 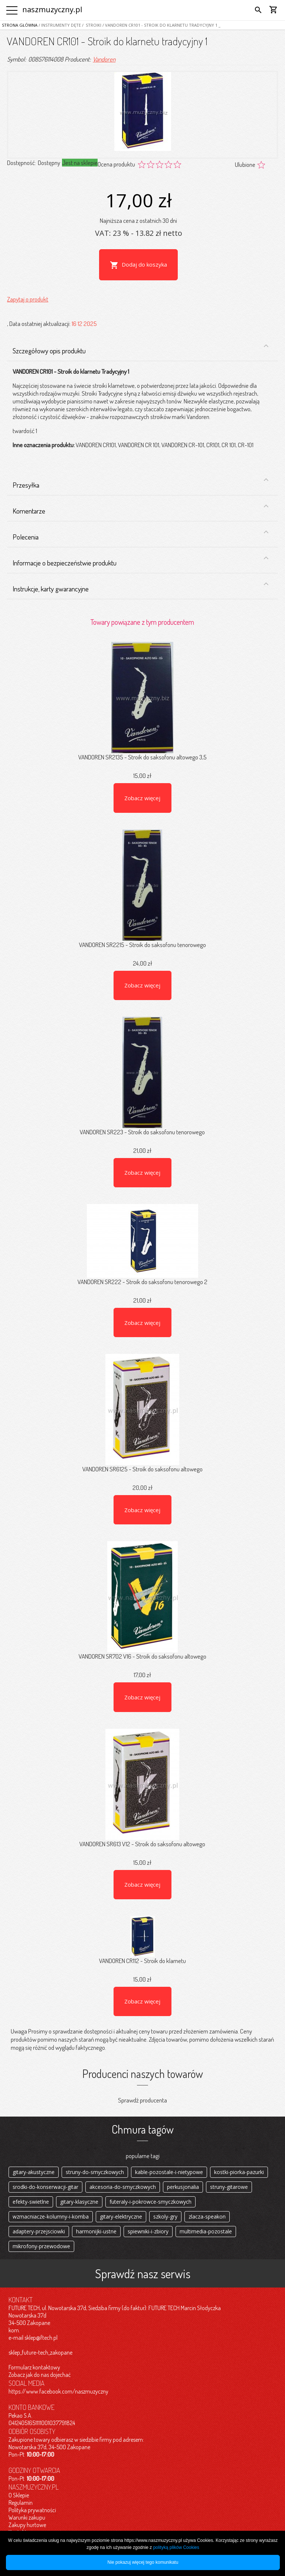 I want to click on Zapytaj o produkt, so click(x=27, y=299).